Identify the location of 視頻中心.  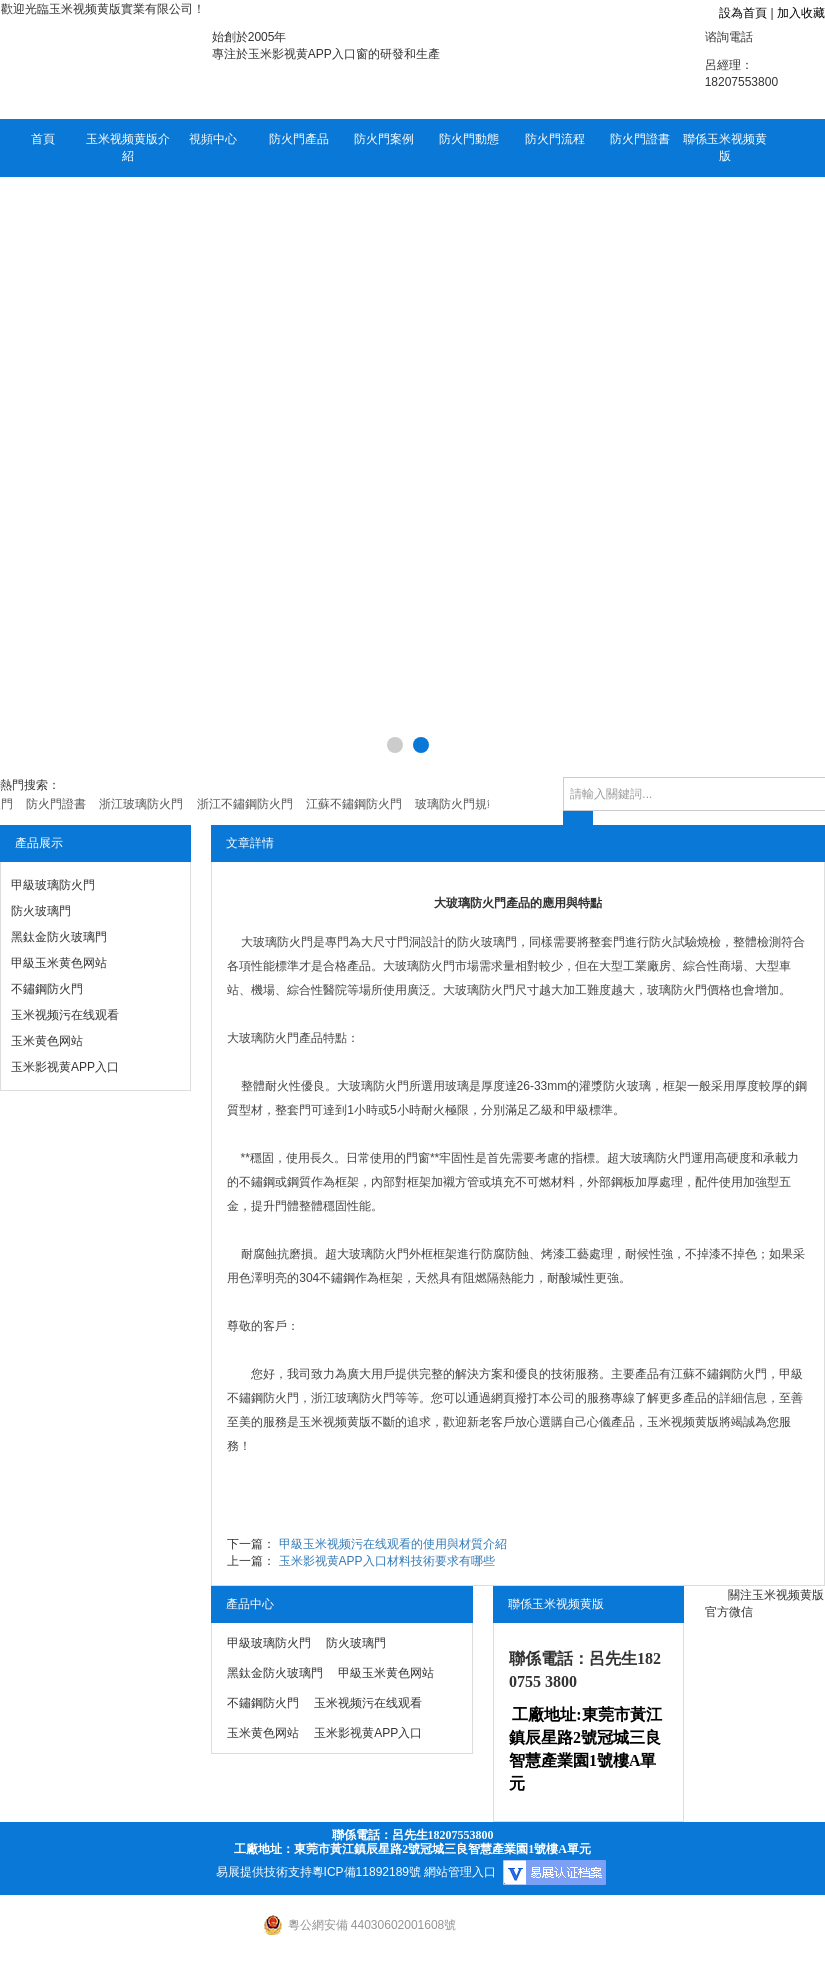
(213, 139).